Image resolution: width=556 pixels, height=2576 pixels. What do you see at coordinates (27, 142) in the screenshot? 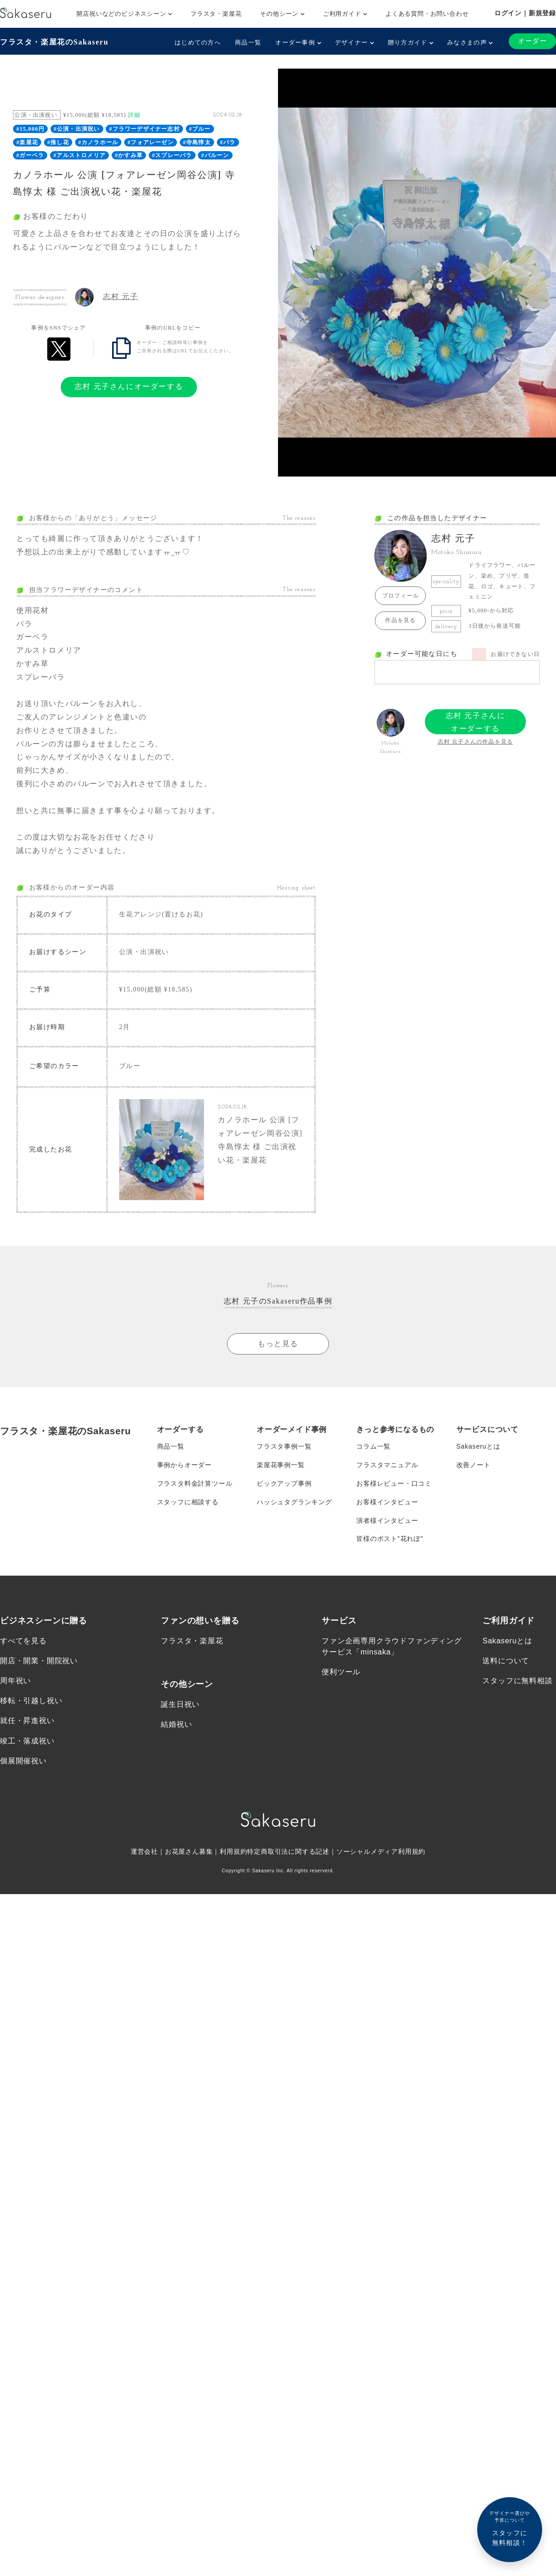
I see `#楽屋花` at bounding box center [27, 142].